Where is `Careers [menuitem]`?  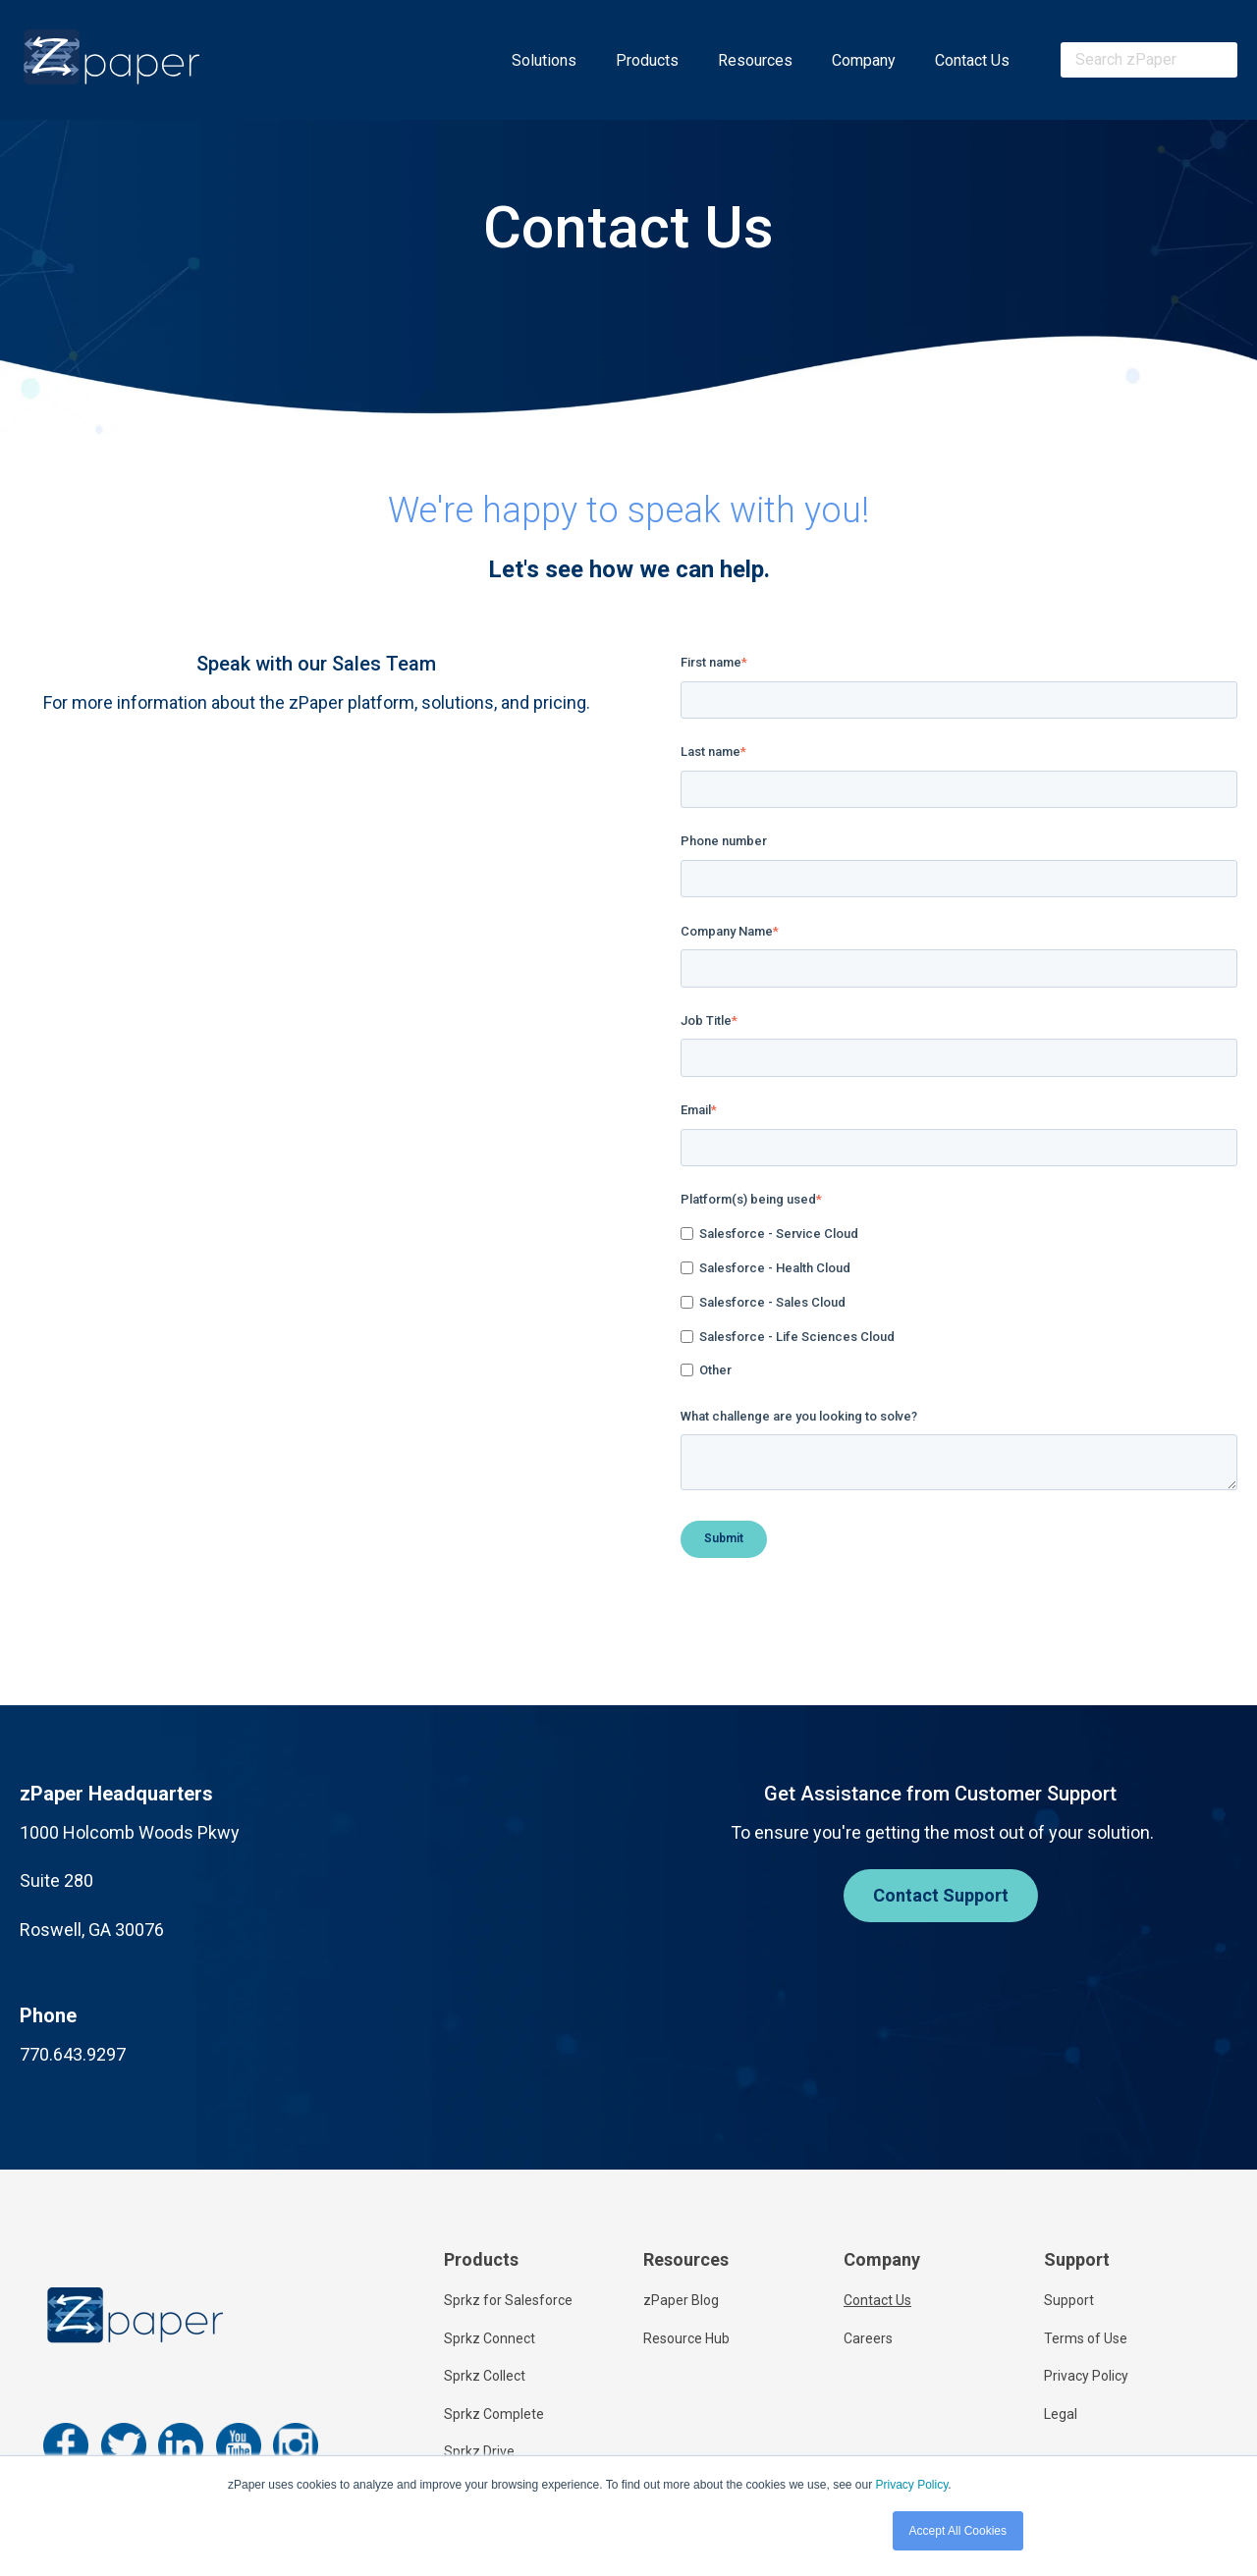
Careers [menuitem] is located at coordinates (868, 2338).